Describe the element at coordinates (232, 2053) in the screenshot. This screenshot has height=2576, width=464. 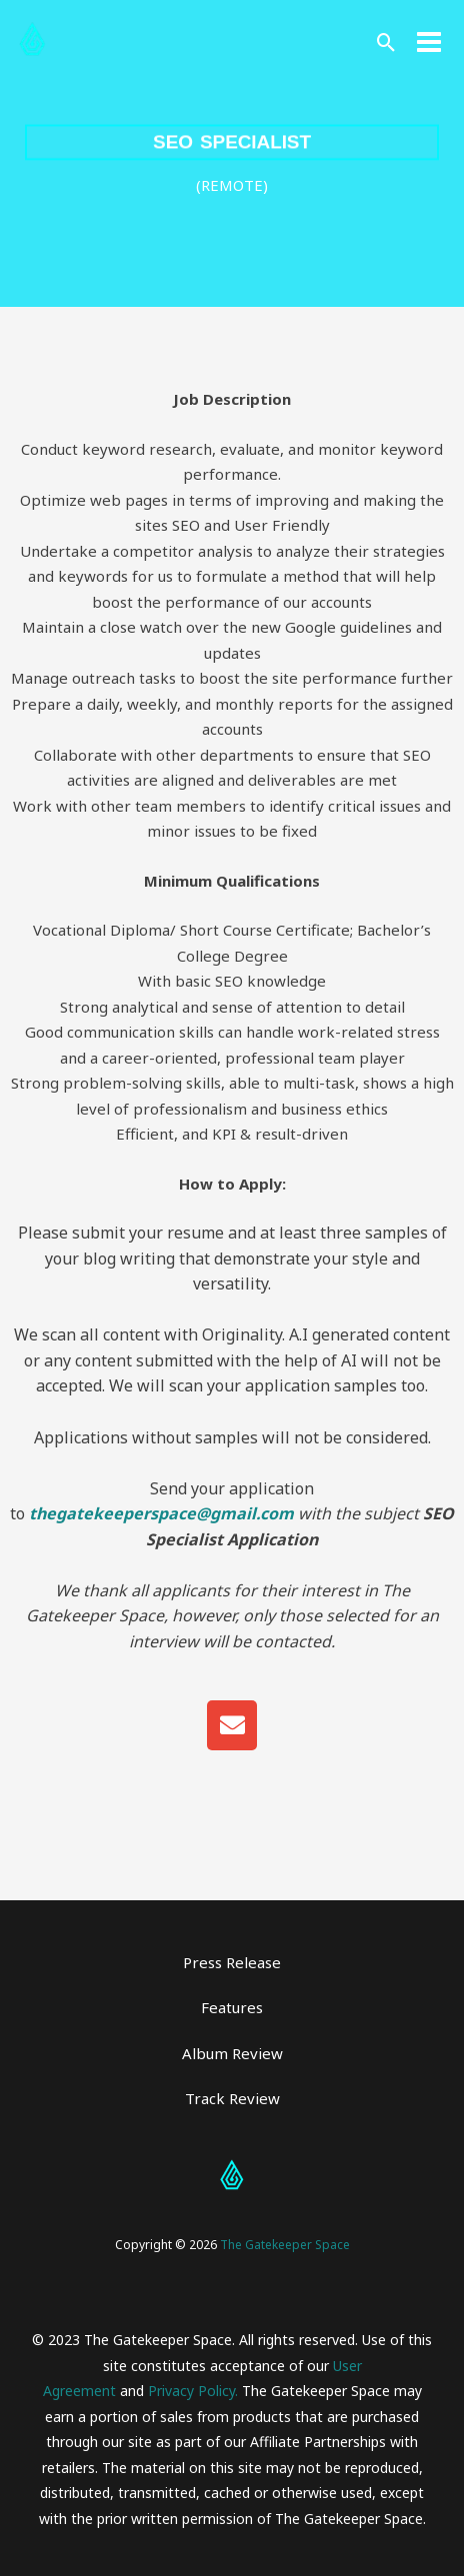
I see `Album Review` at that location.